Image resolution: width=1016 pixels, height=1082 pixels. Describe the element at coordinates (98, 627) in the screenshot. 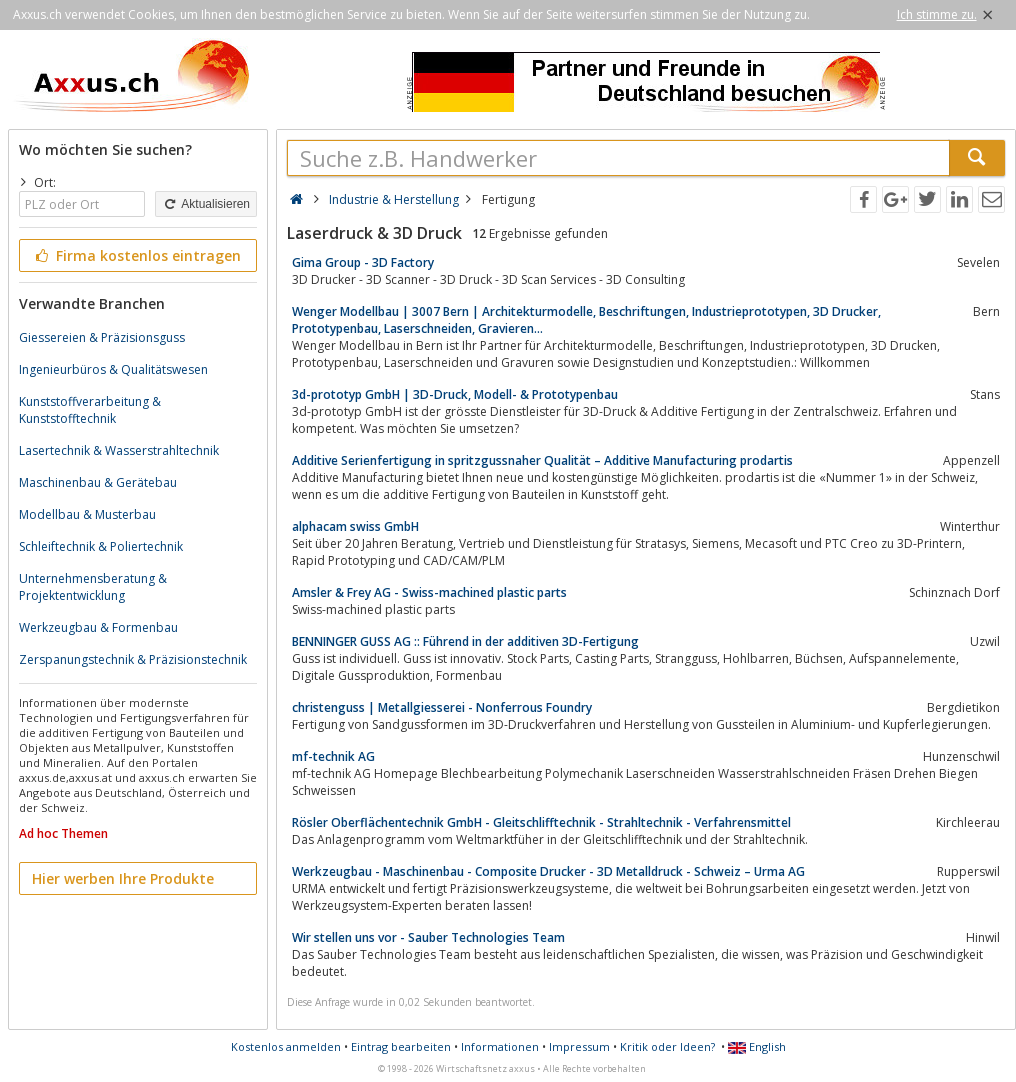

I see `Werkzeugbau & Formenbau` at that location.